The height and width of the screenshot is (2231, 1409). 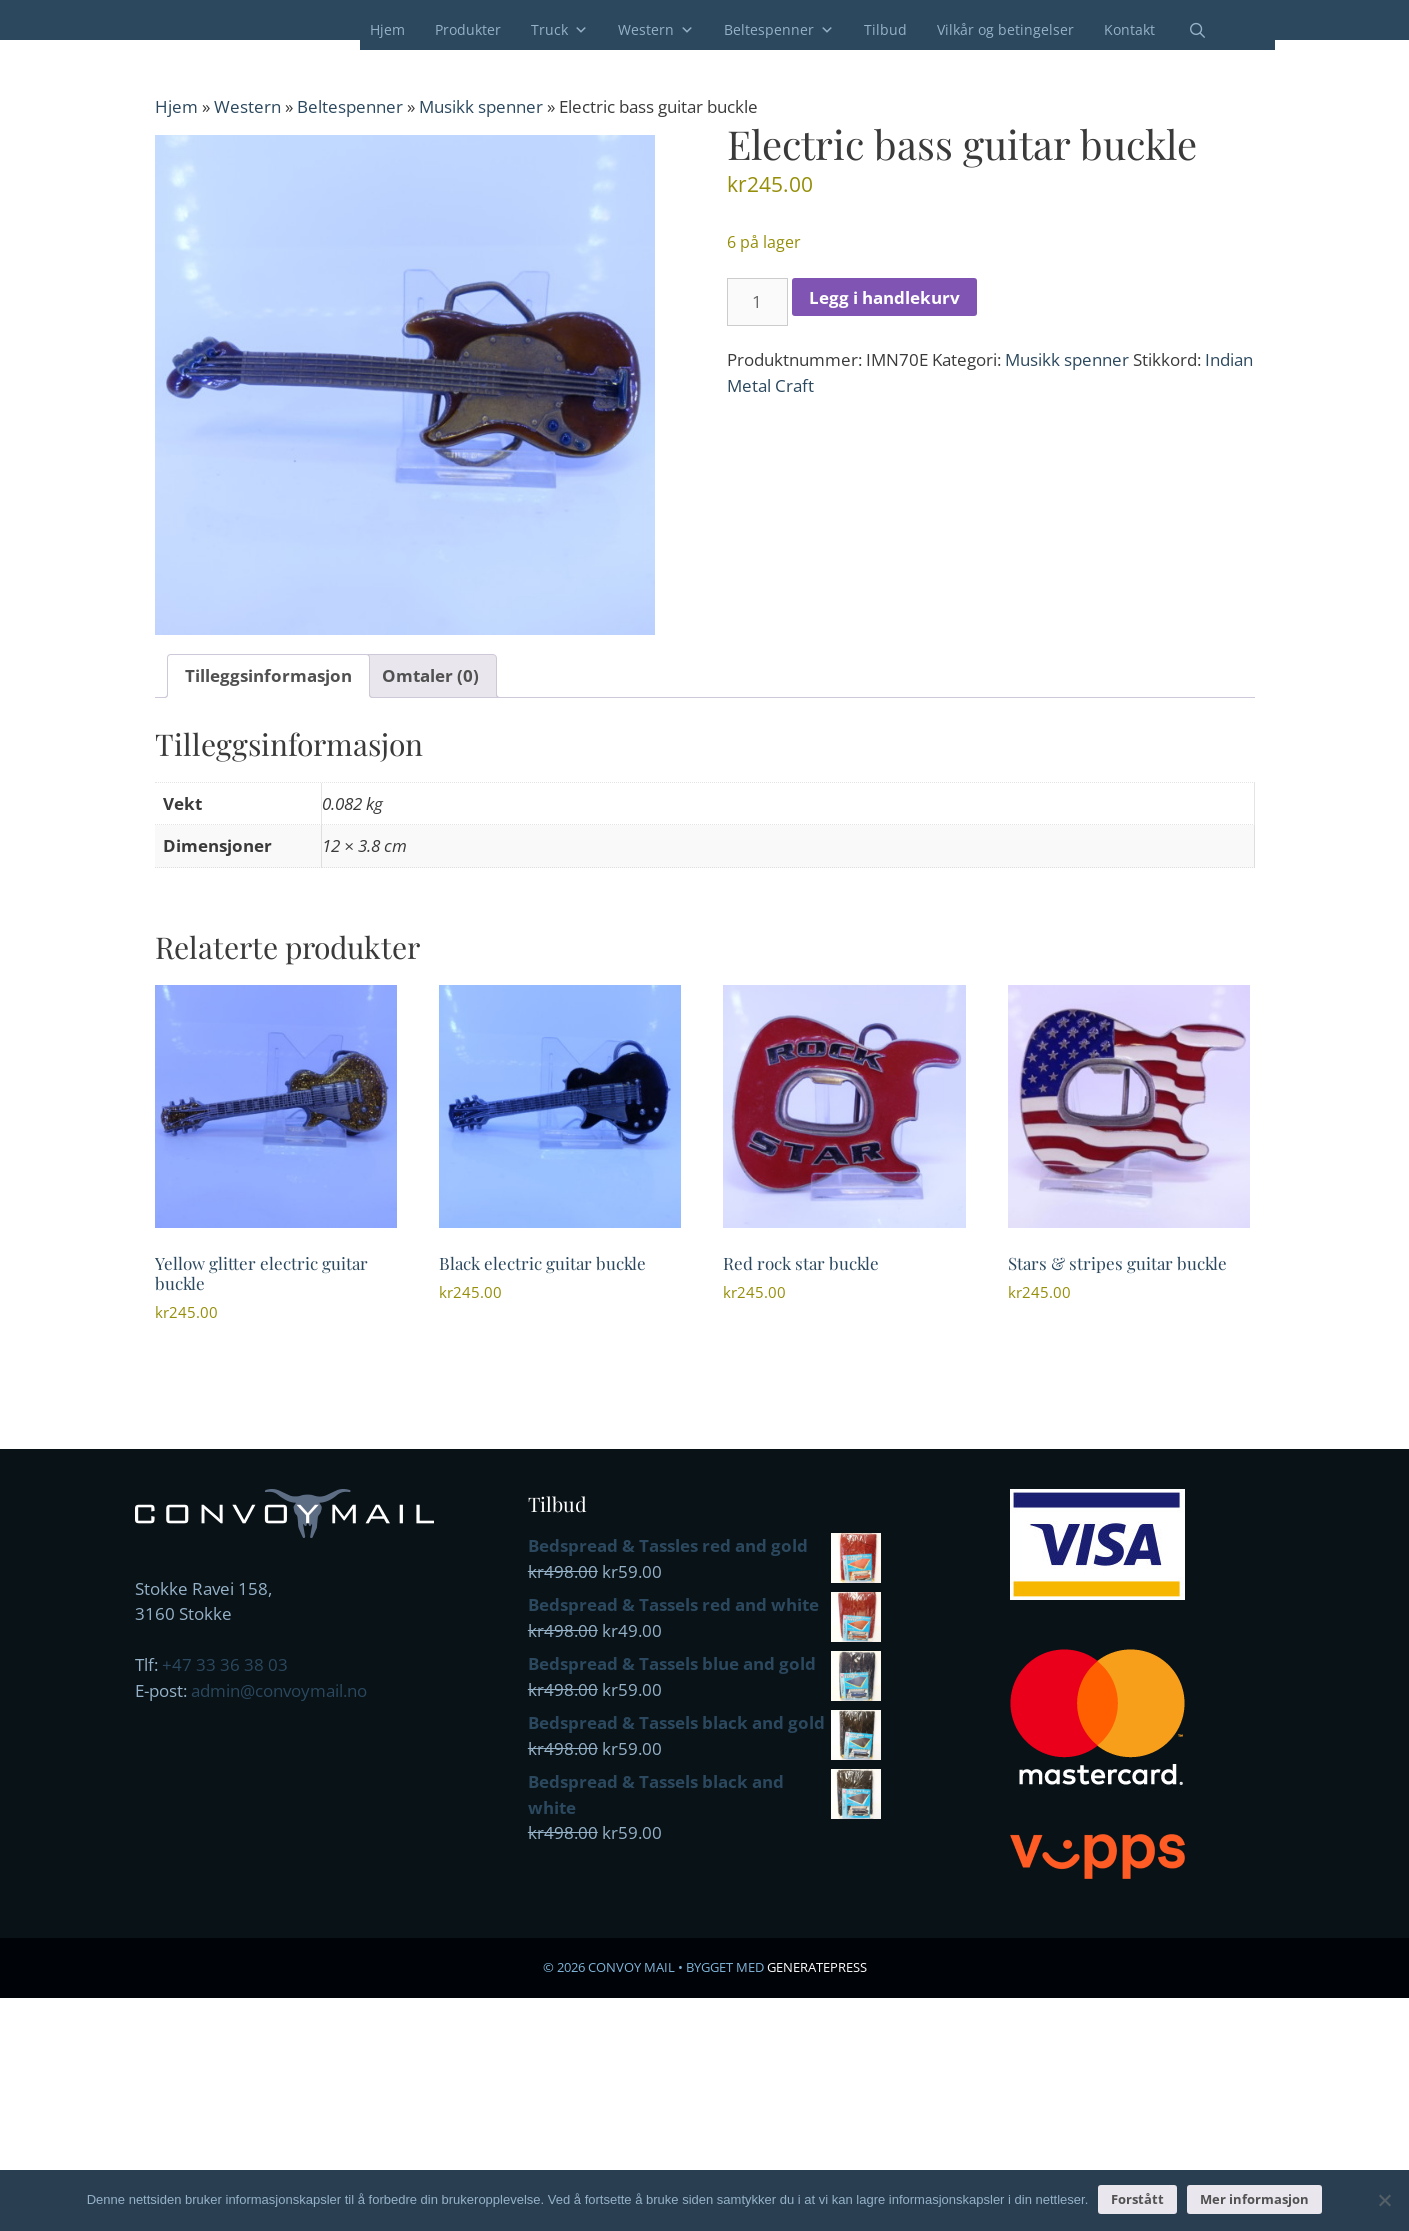 I want to click on [Produkt antall], so click(x=758, y=302).